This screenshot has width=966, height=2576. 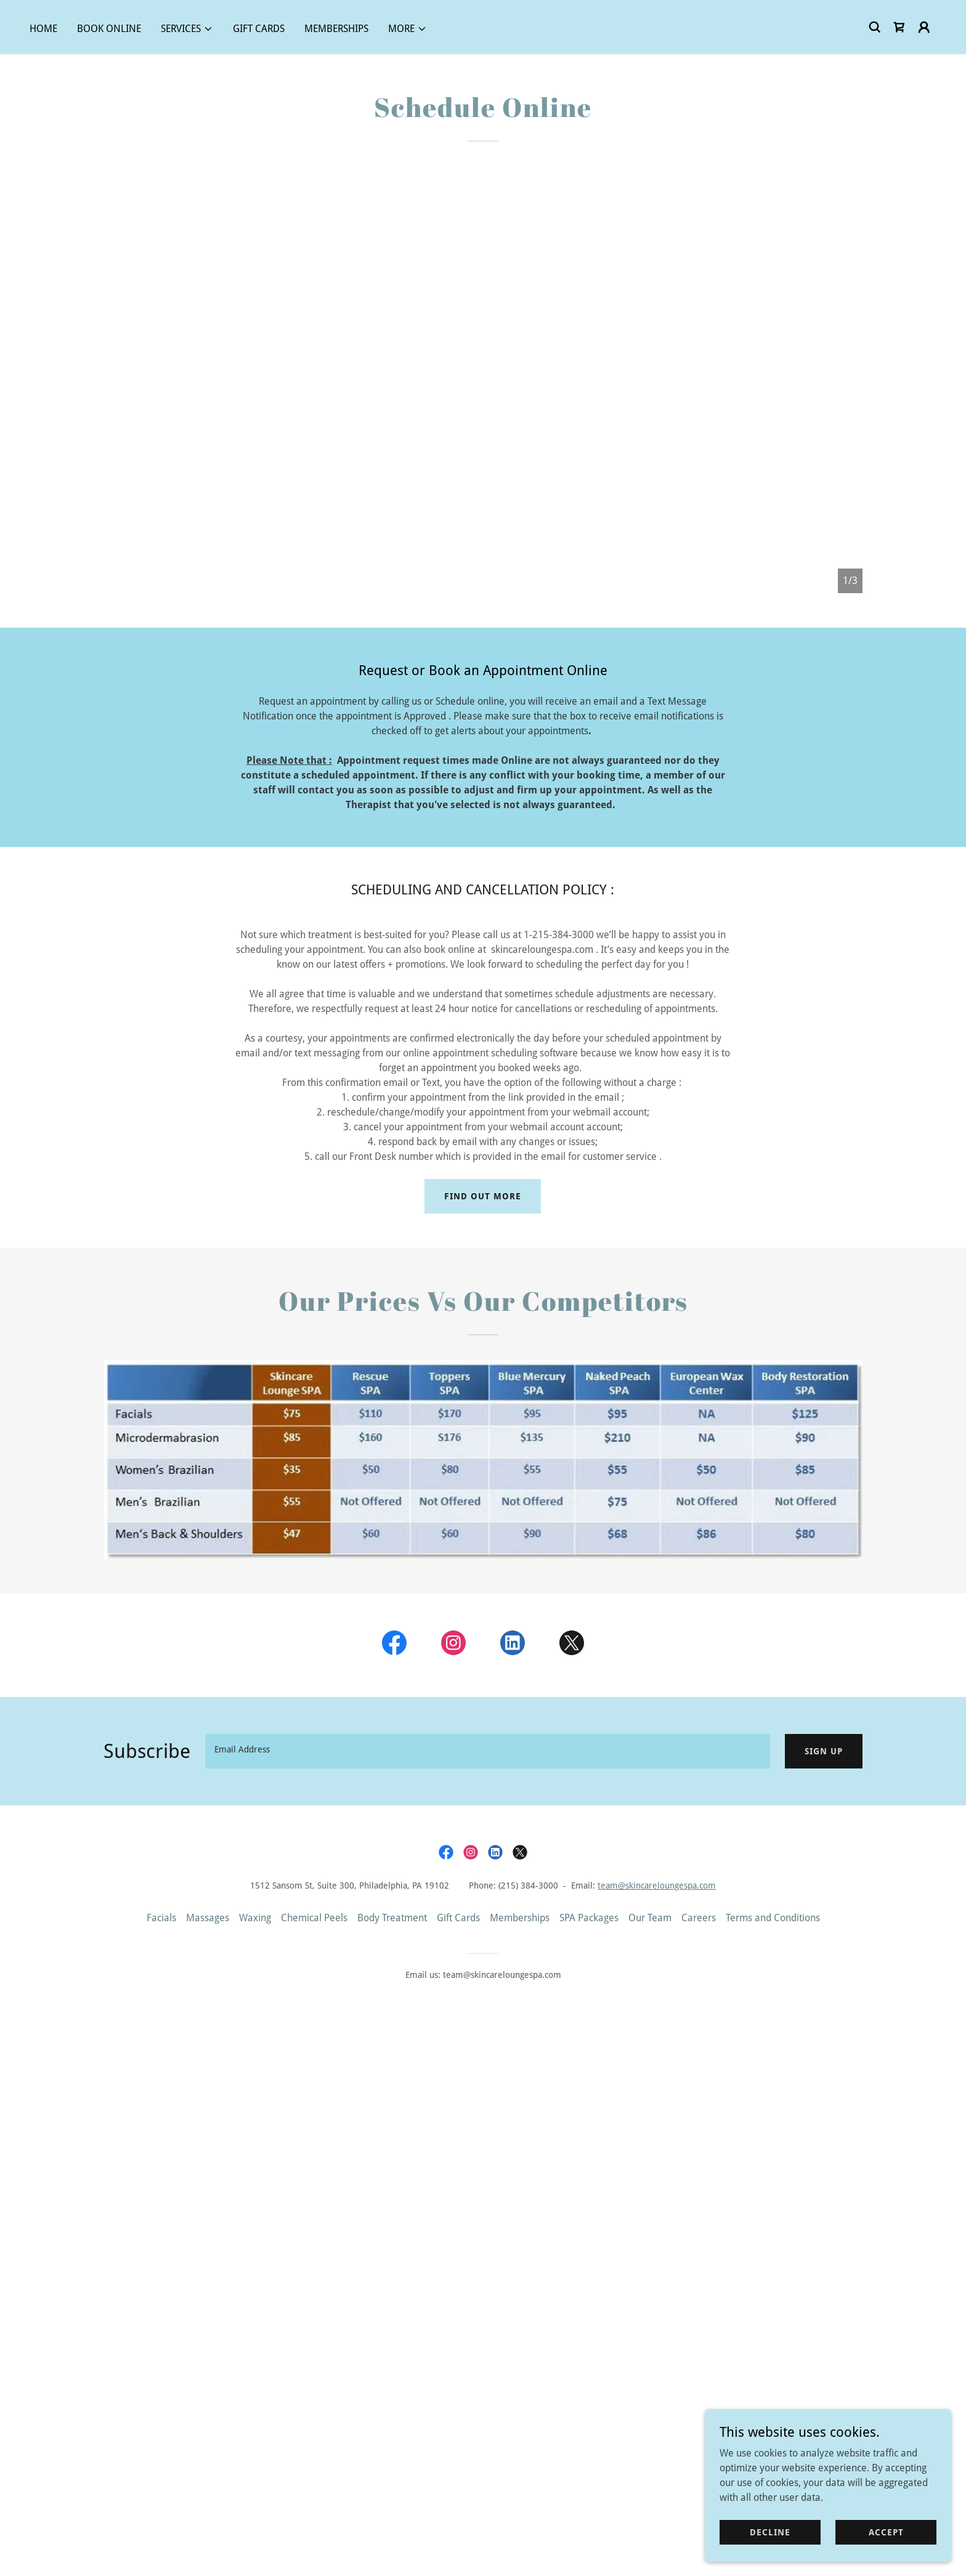 I want to click on Accept, so click(x=886, y=2532).